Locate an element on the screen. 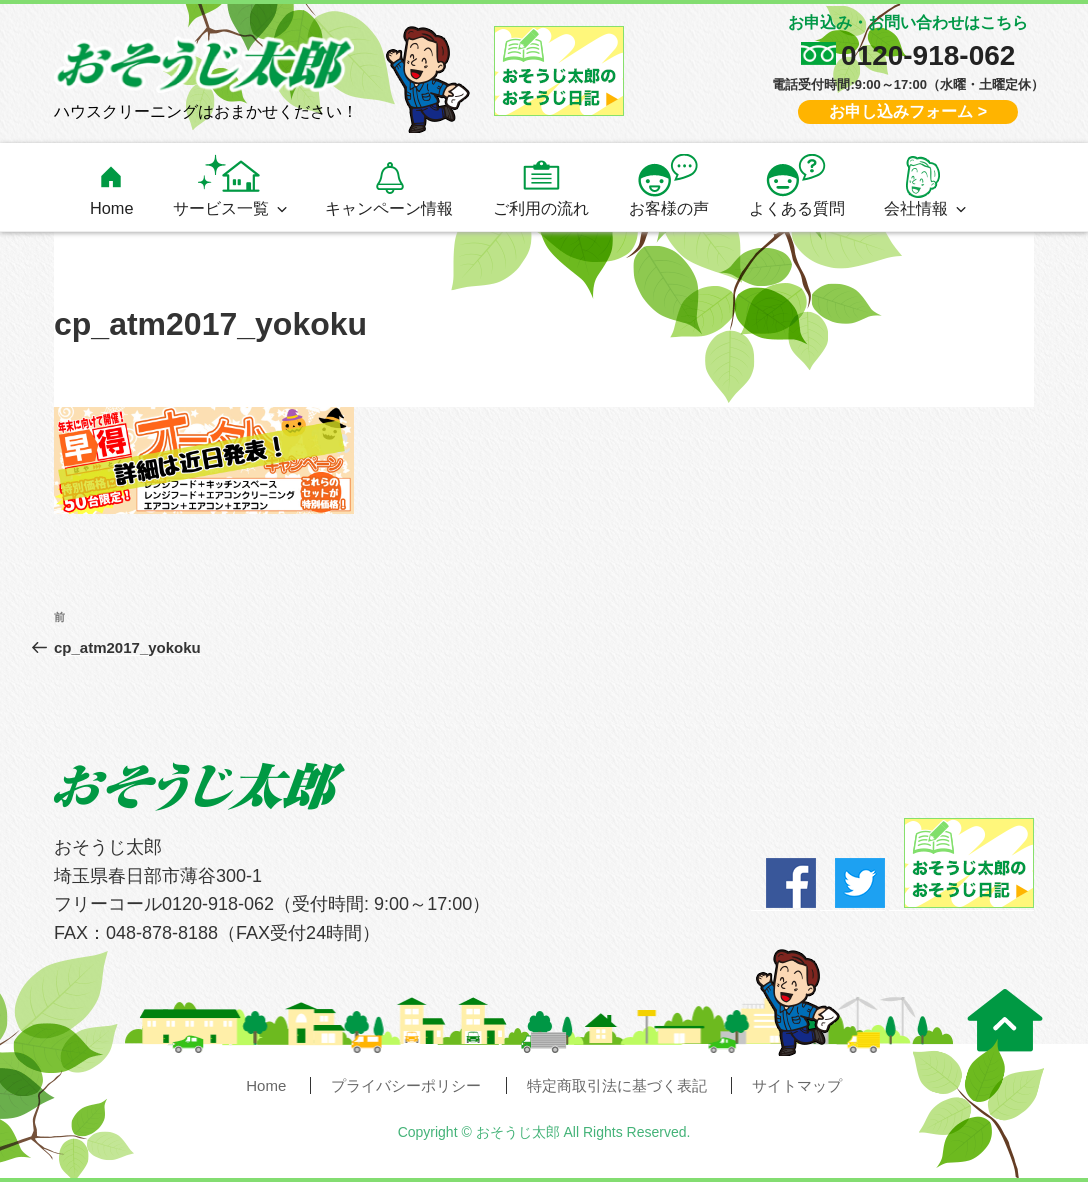  サービス一覧 is located at coordinates (231, 208).